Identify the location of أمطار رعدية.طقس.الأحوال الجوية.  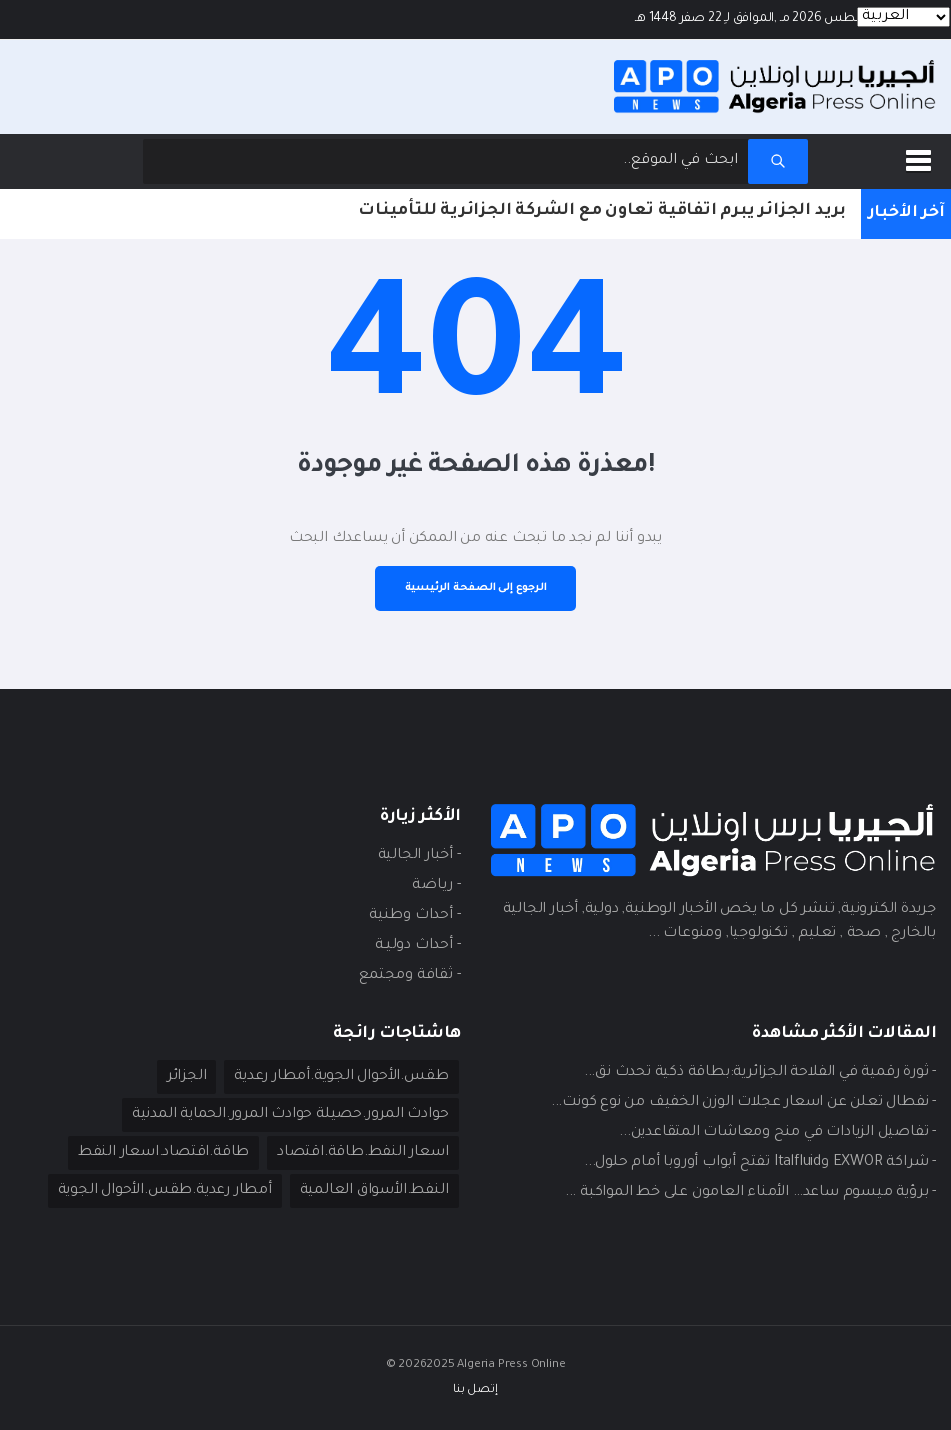
(165, 1191).